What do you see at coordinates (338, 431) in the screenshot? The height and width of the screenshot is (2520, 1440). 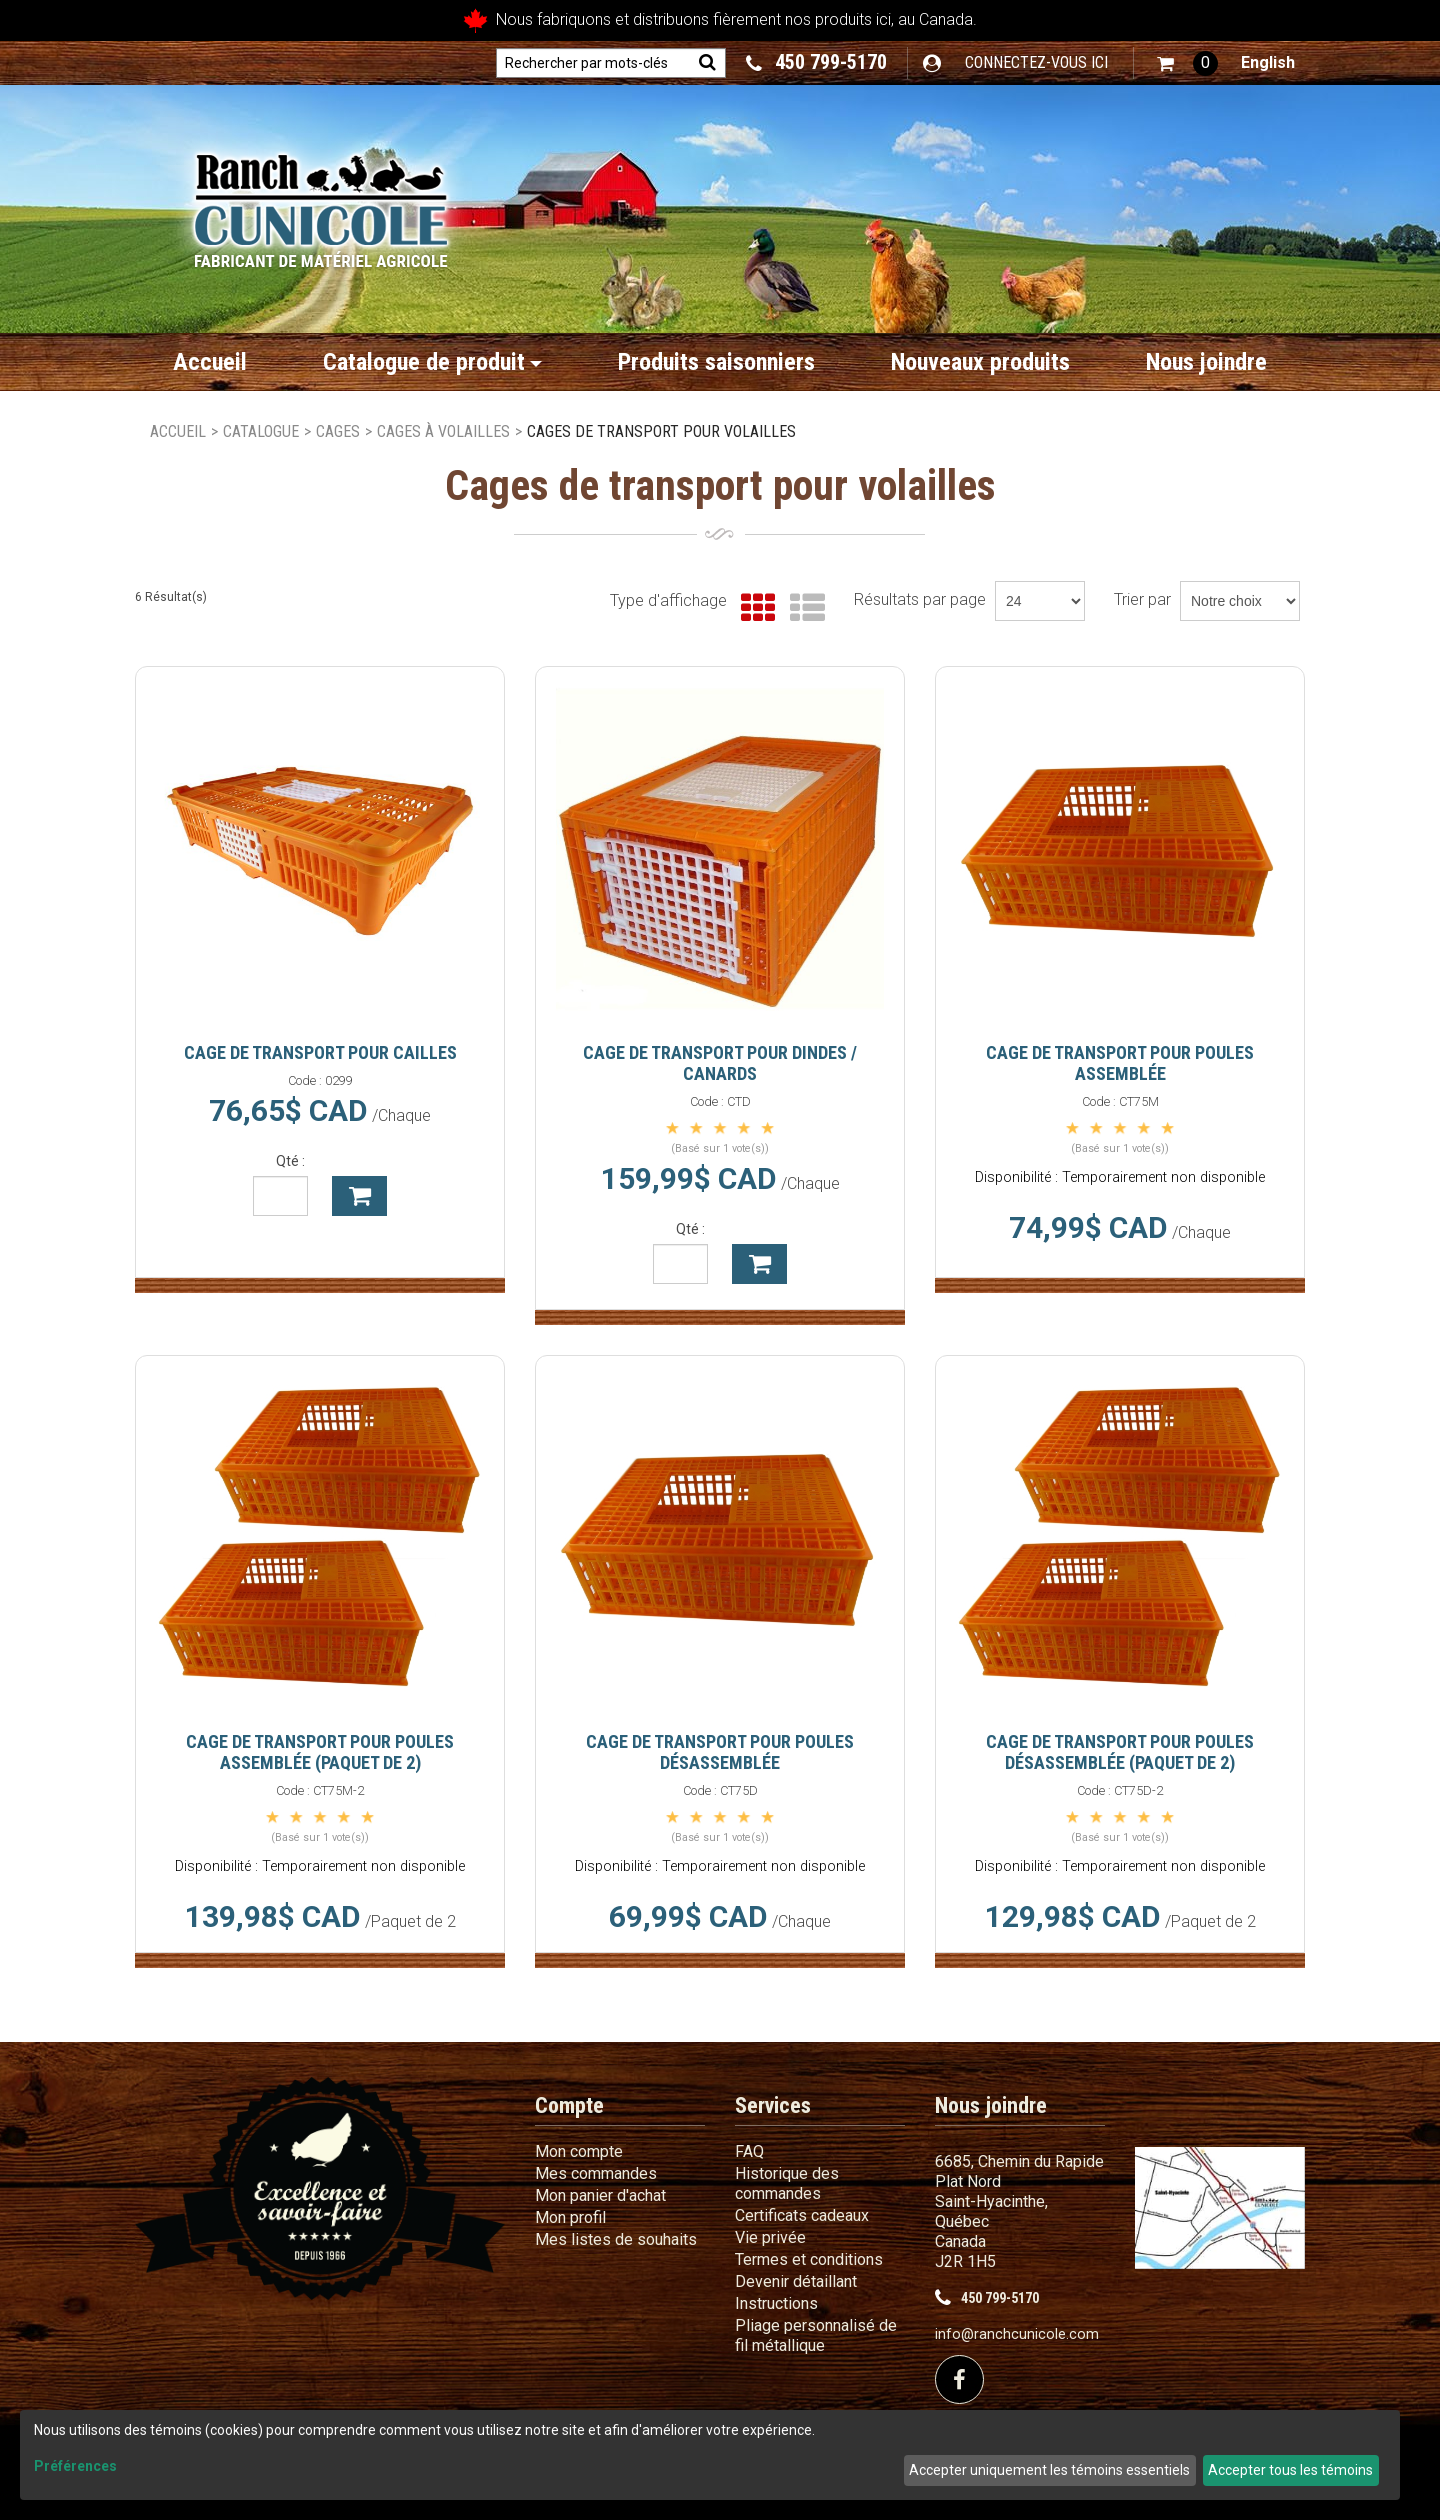 I see `Cages` at bounding box center [338, 431].